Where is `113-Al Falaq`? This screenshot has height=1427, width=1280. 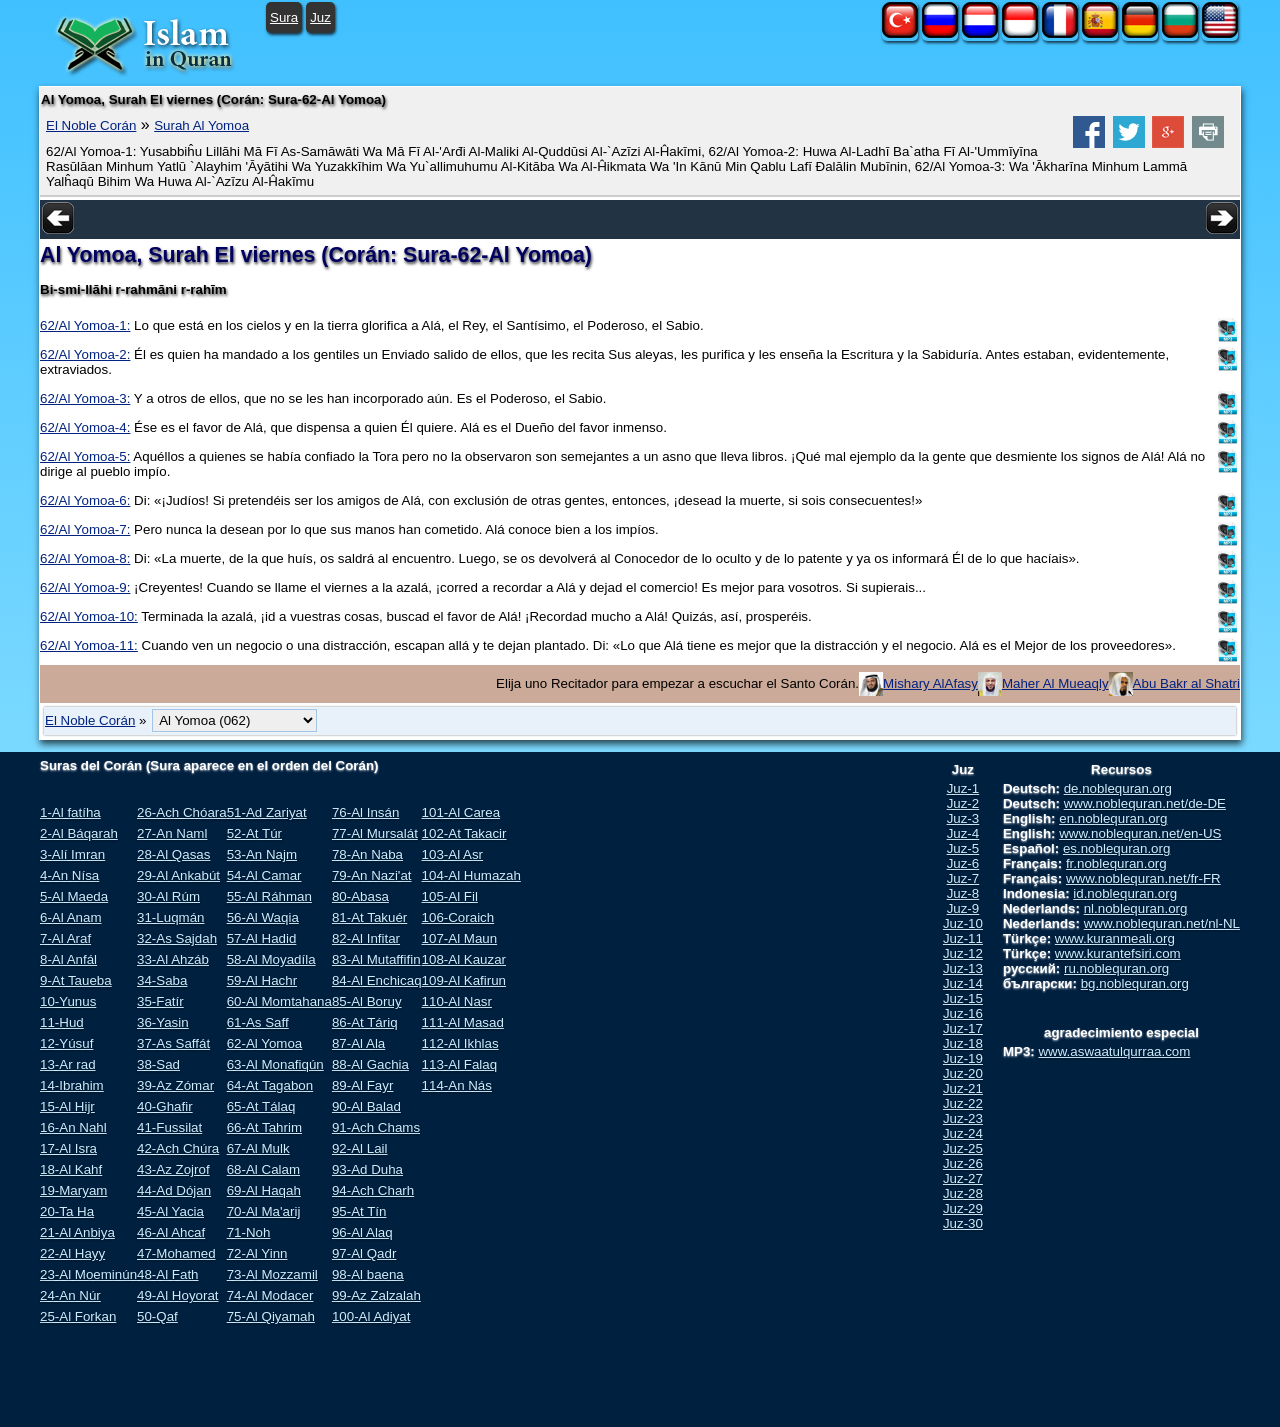
113-Al Falaq is located at coordinates (460, 1064).